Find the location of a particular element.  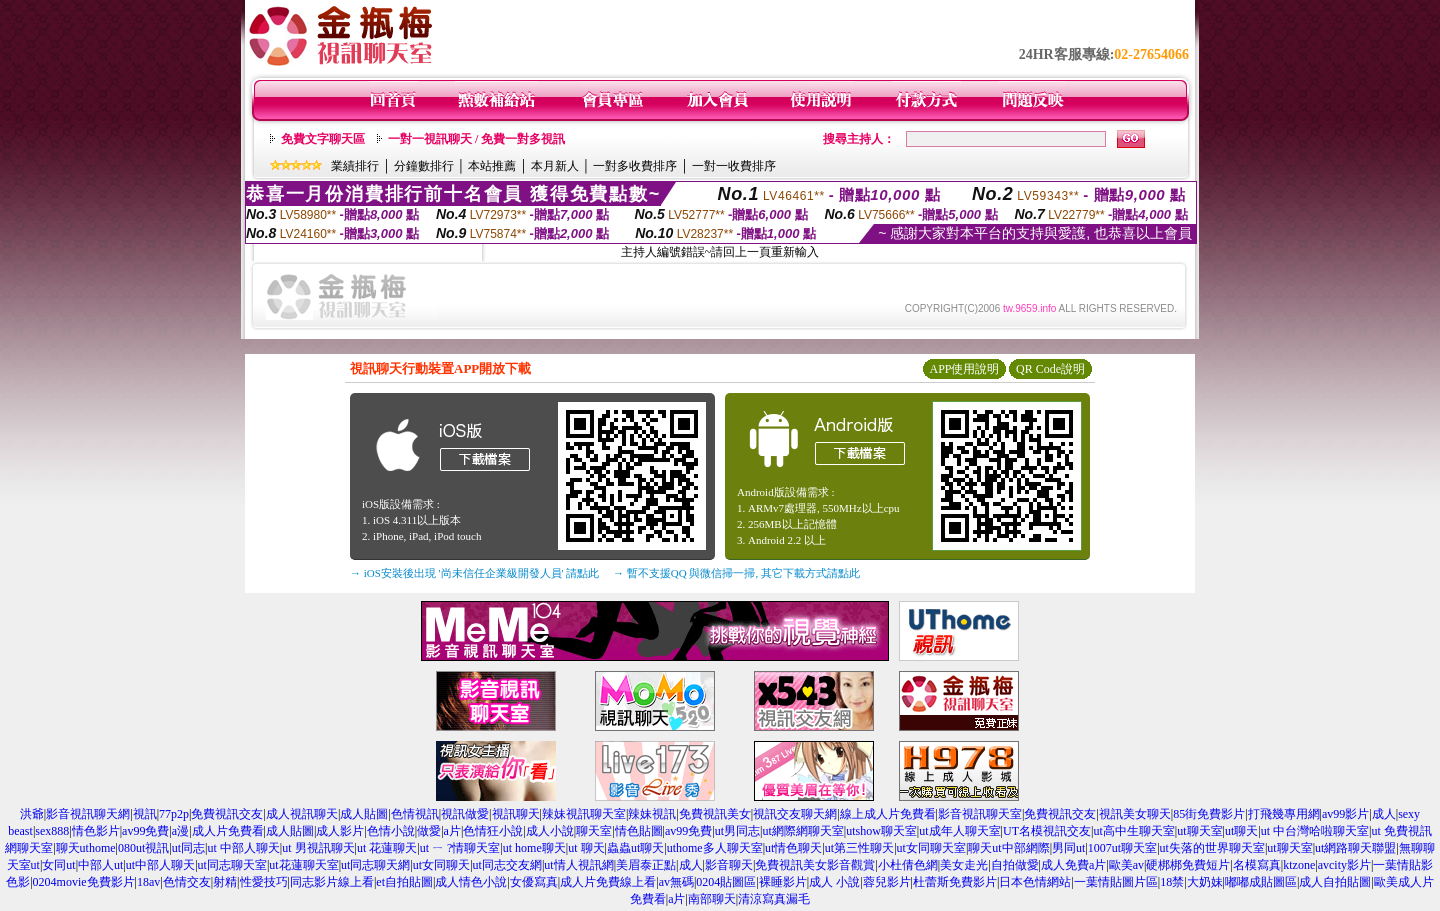

中部人ut is located at coordinates (100, 865).